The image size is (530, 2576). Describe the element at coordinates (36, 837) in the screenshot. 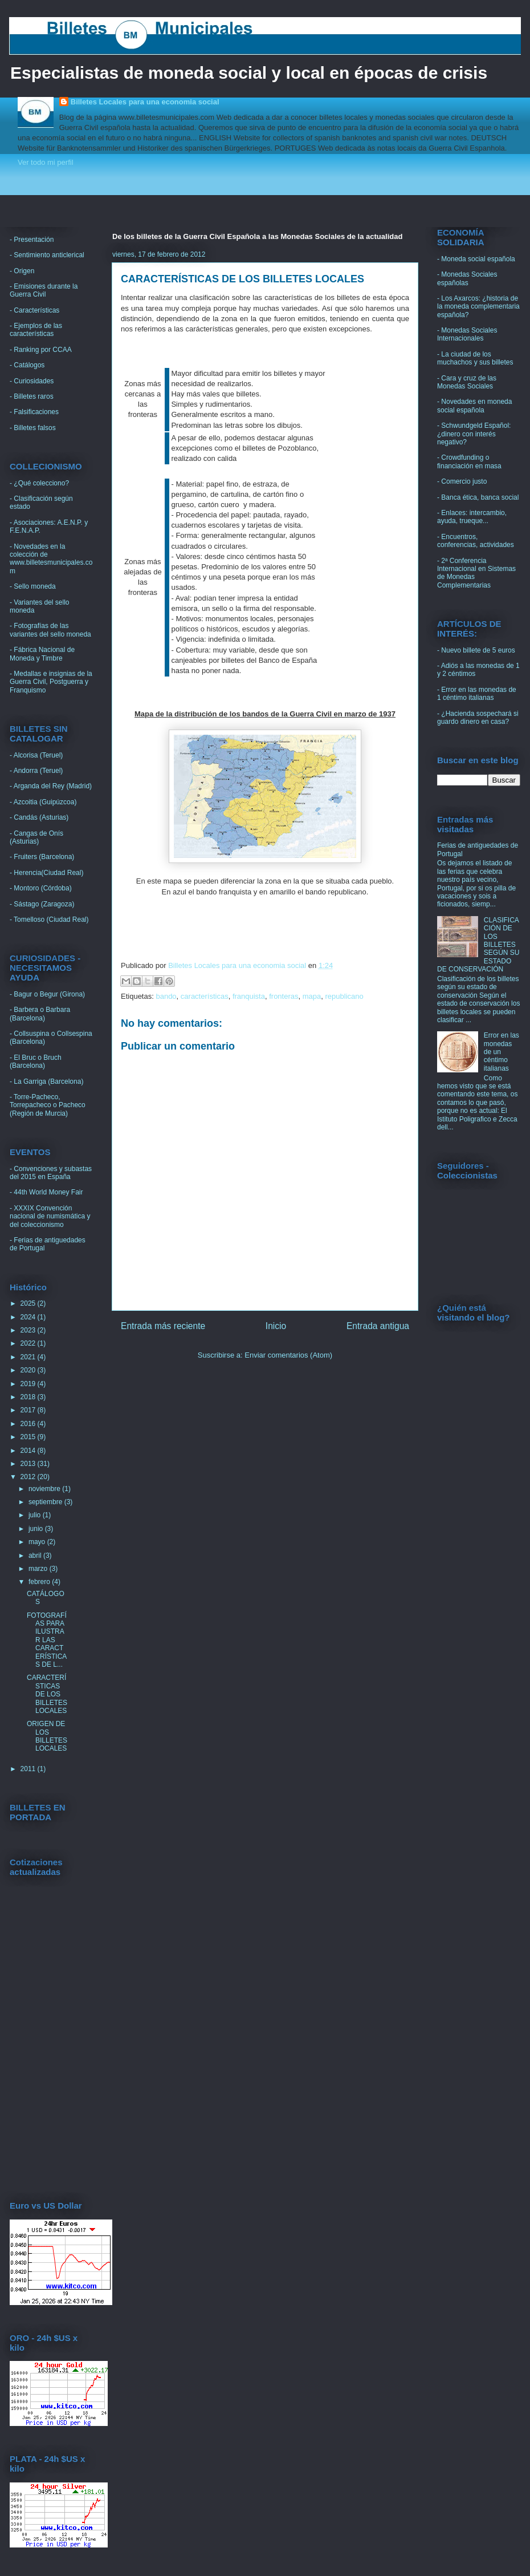

I see `- Cangas de Onís (Asturias)` at that location.